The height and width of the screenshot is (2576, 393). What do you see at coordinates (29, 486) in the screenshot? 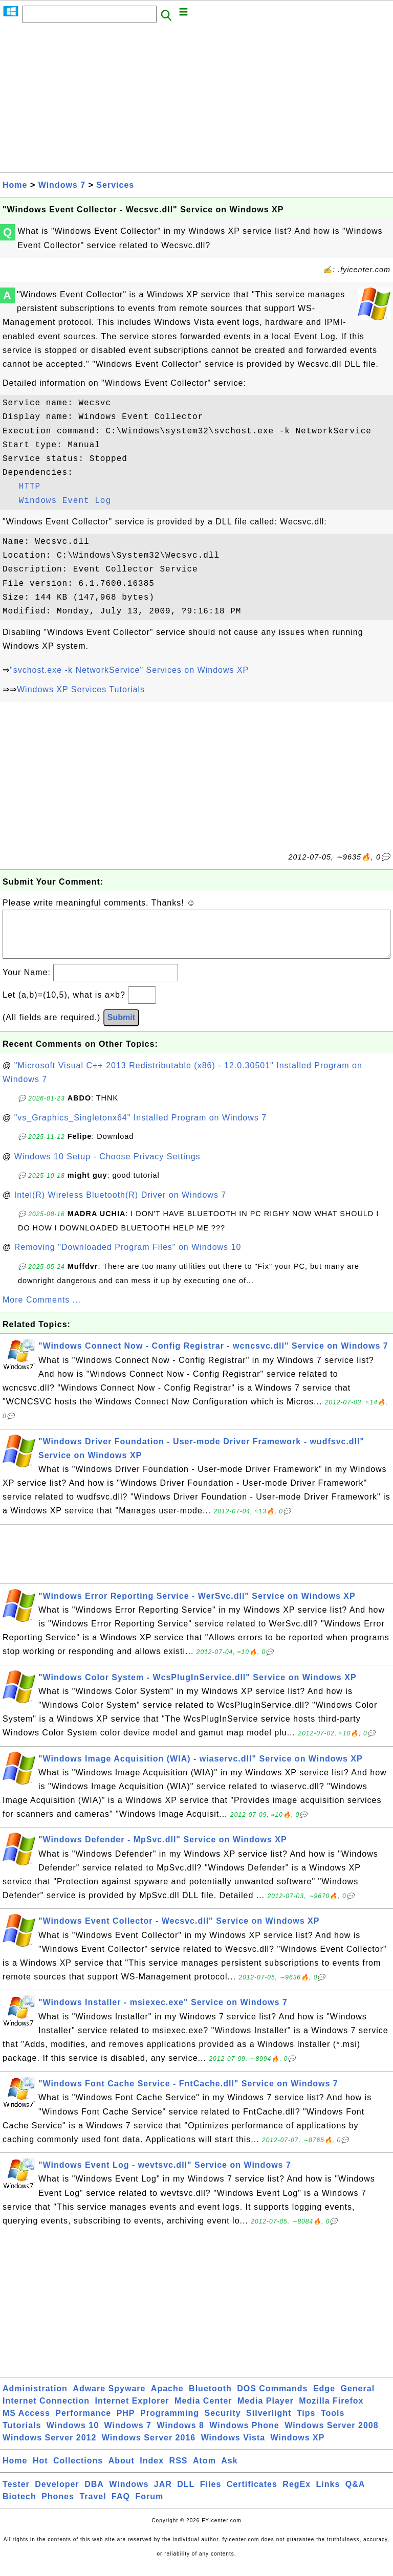
I see `HTTP` at bounding box center [29, 486].